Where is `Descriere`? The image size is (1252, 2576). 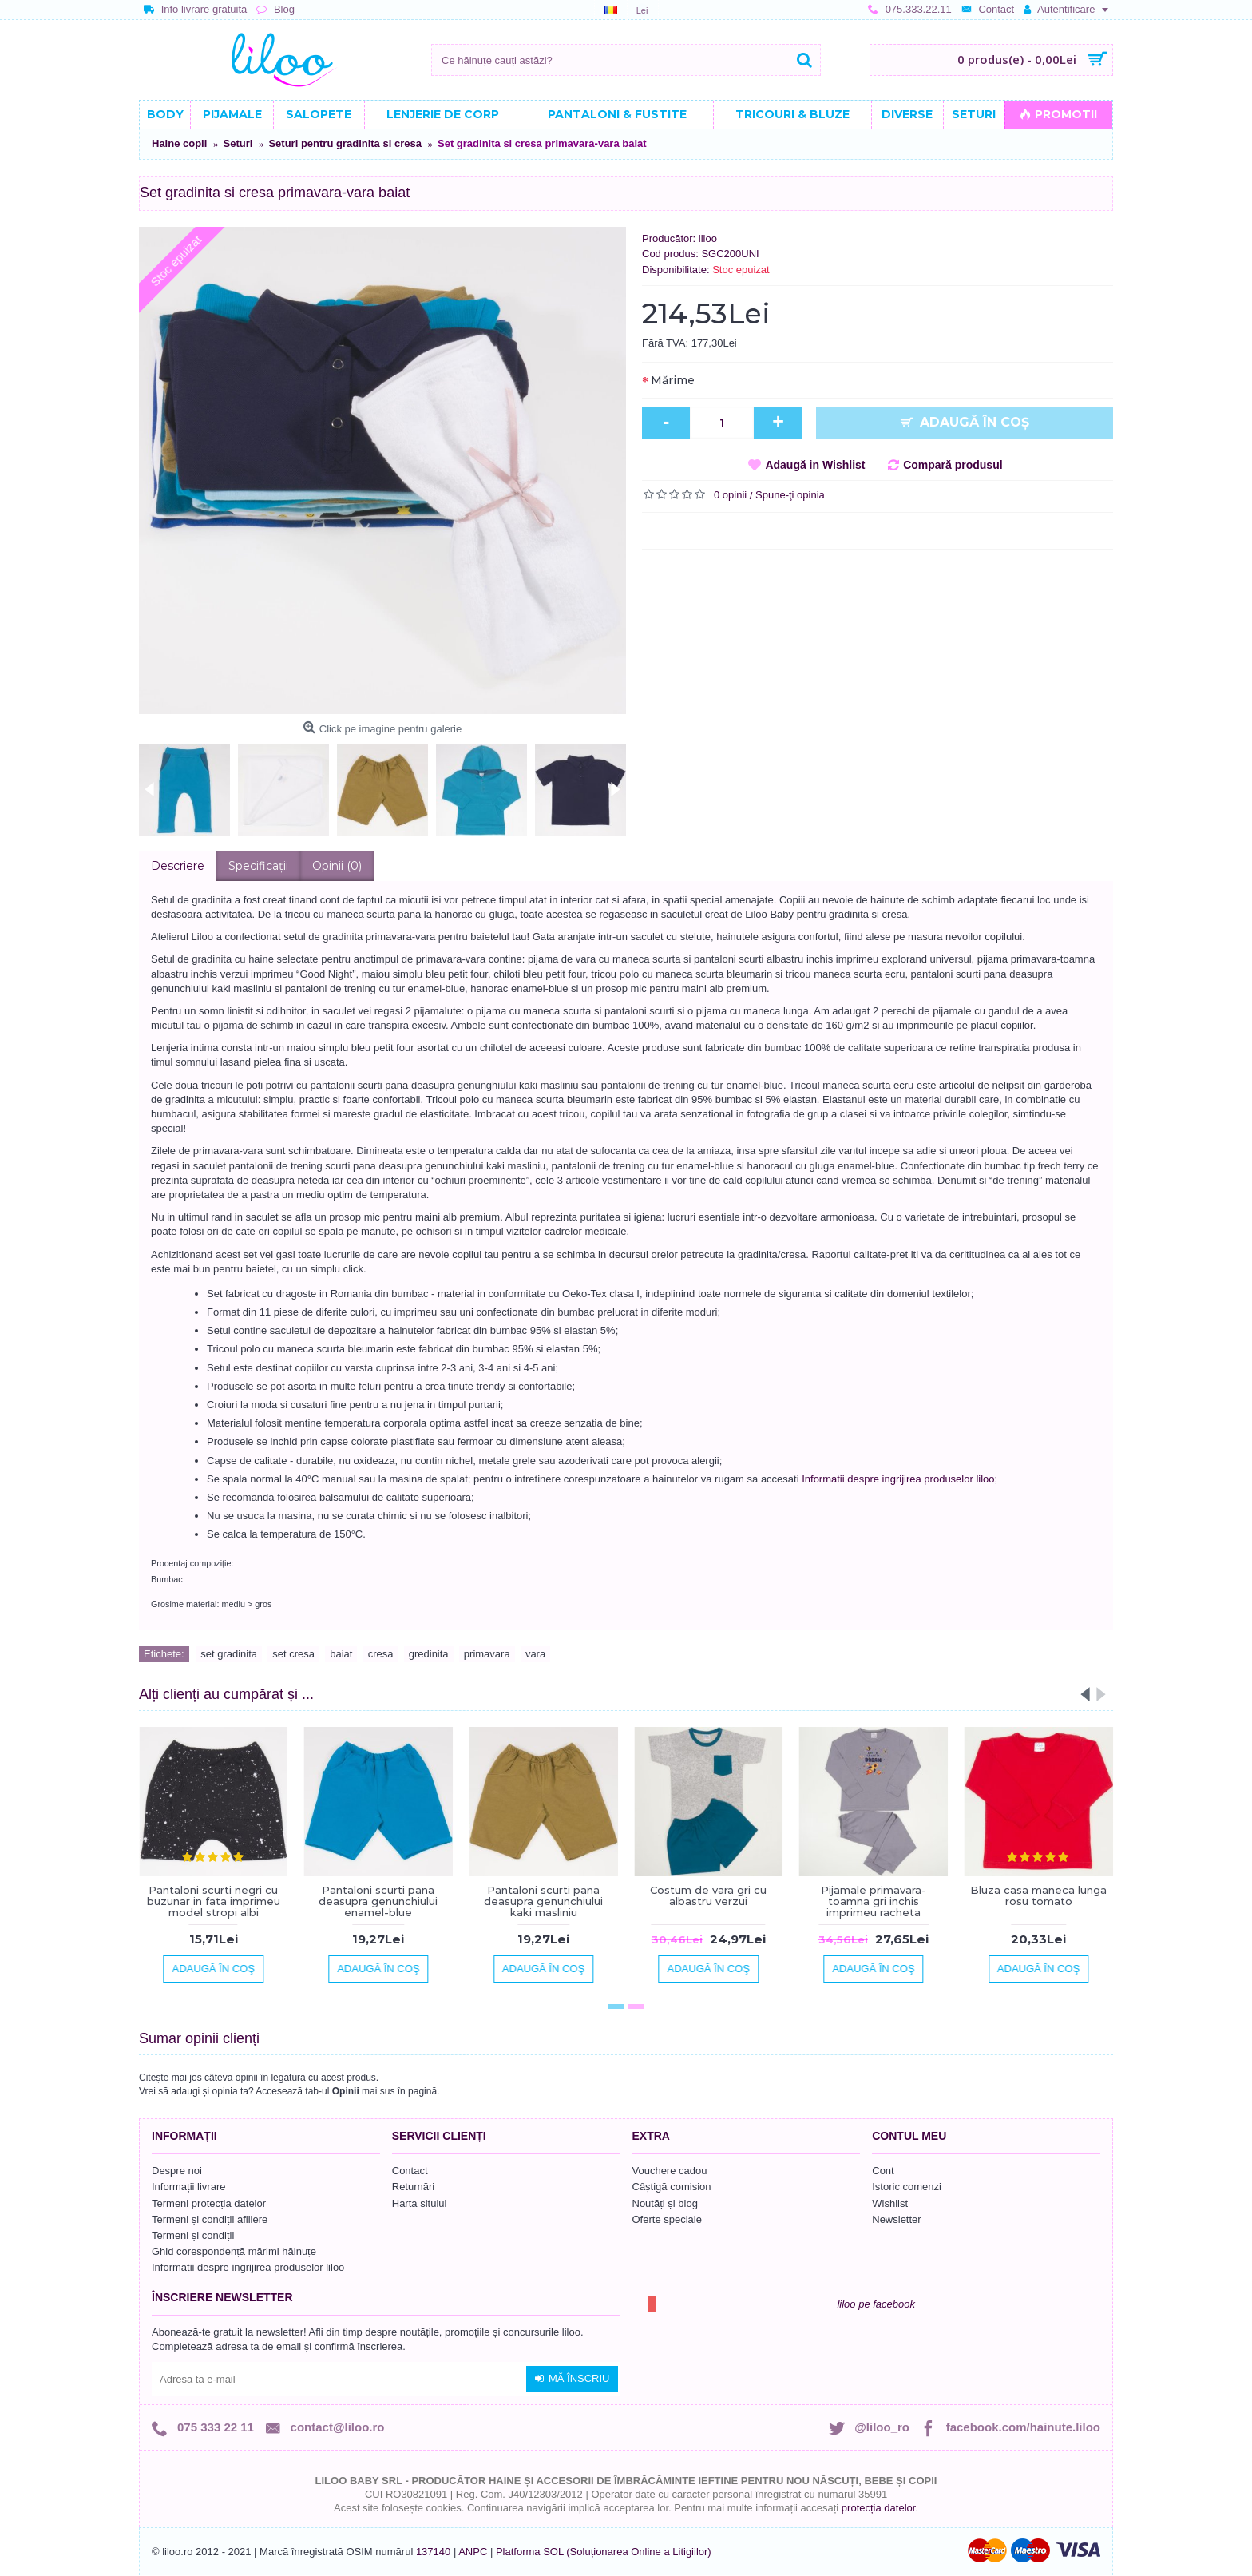 Descriere is located at coordinates (177, 866).